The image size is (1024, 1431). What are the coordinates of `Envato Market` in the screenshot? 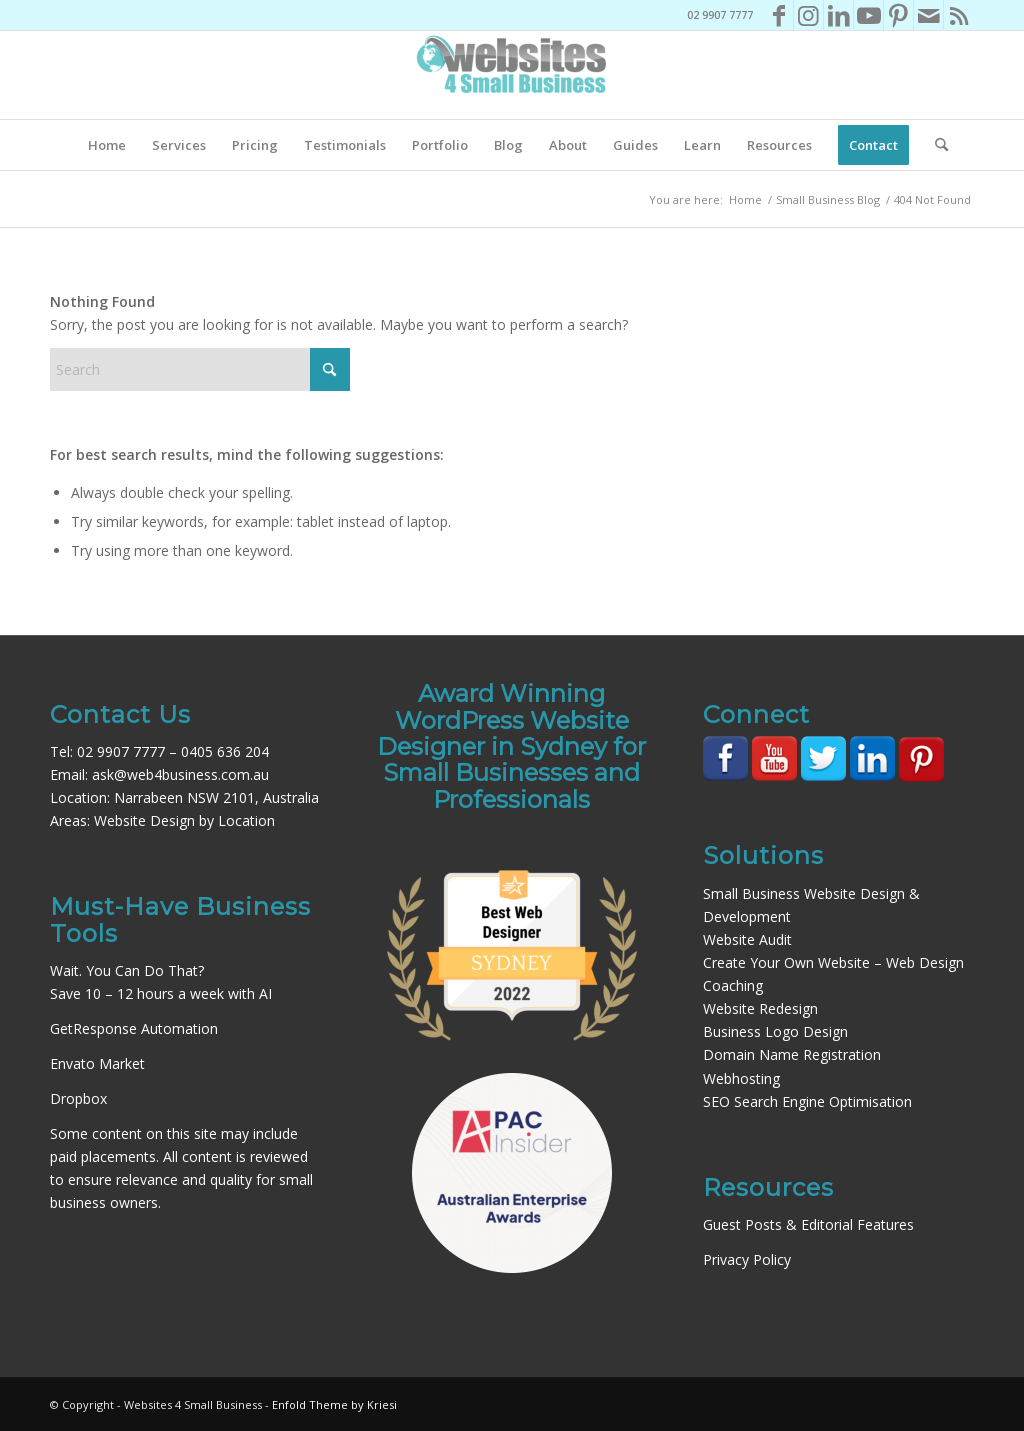 It's located at (97, 1063).